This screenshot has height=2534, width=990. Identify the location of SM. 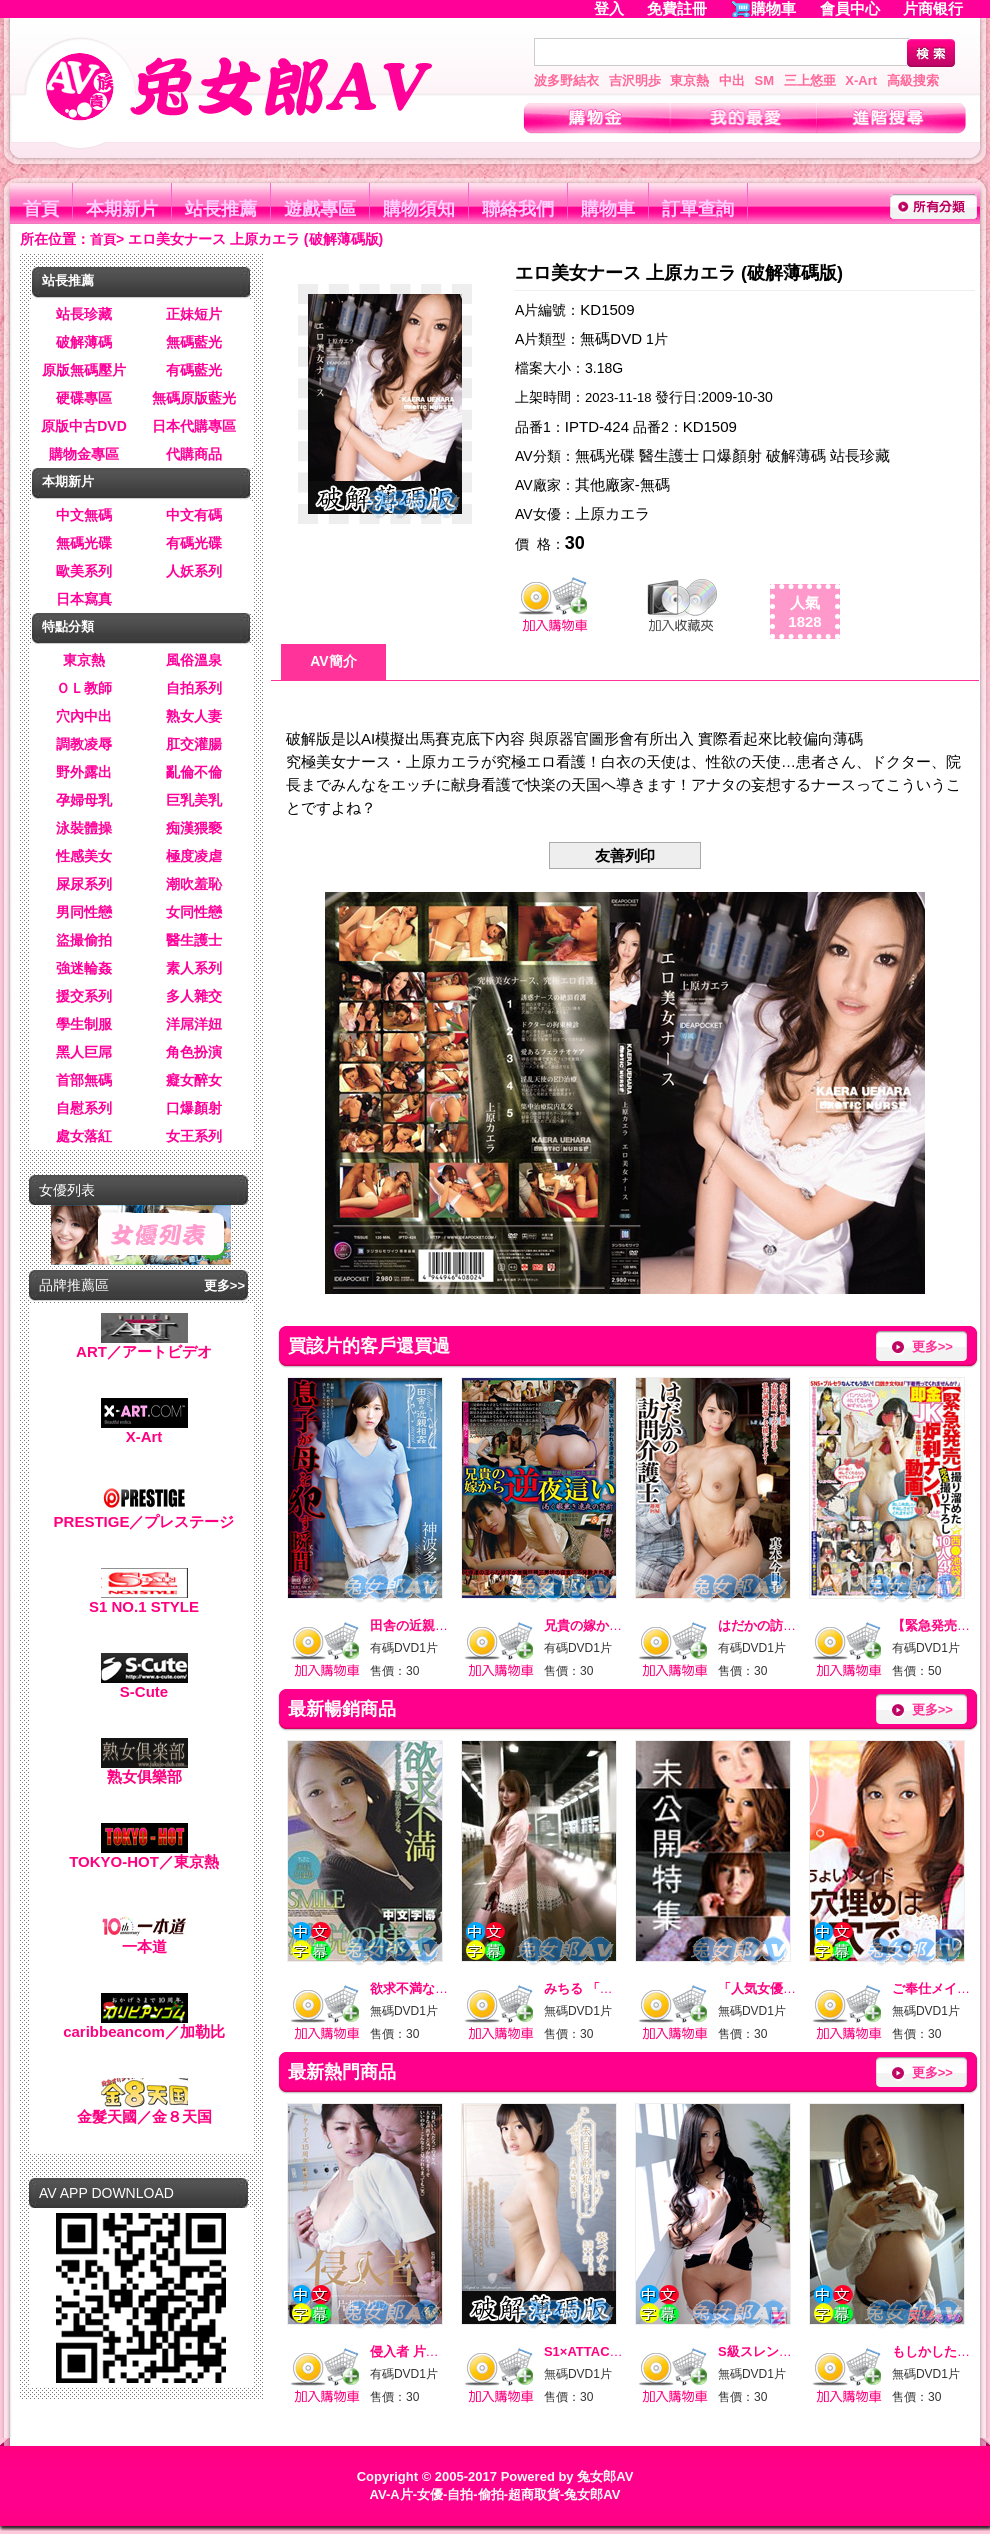
(765, 80).